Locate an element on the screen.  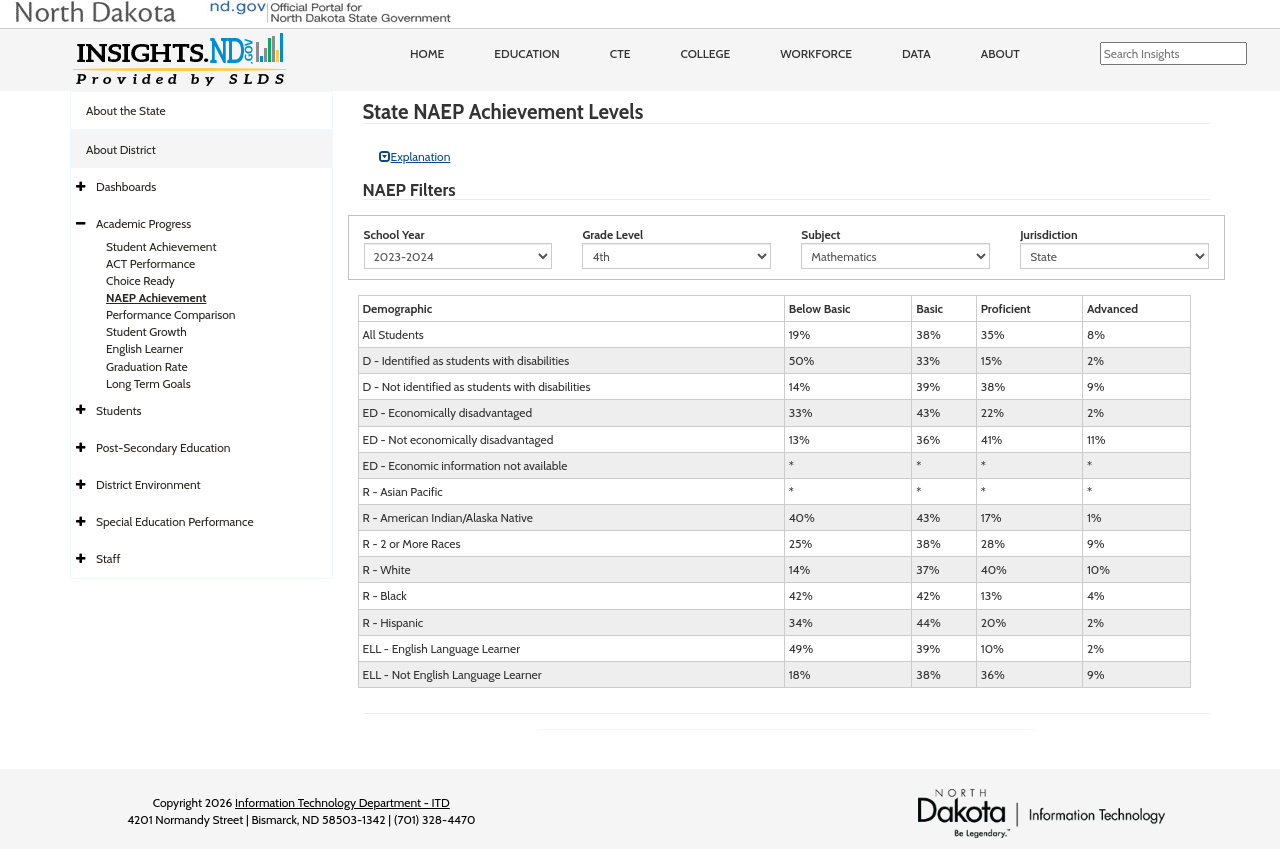
English Learner is located at coordinates (144, 348).